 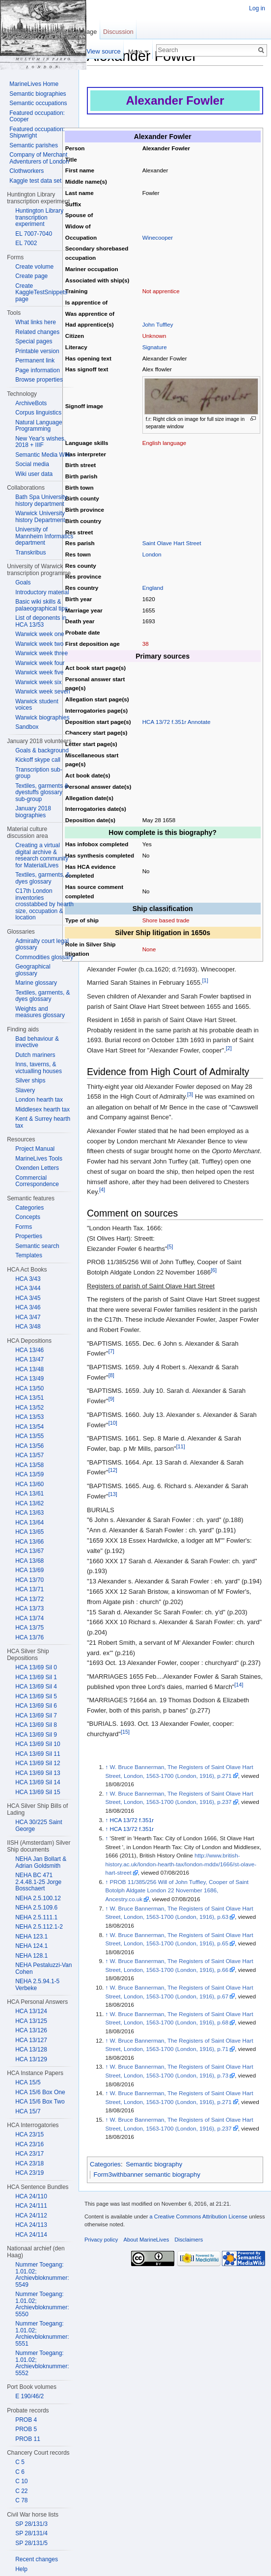 I want to click on Help, so click(x=21, y=2569).